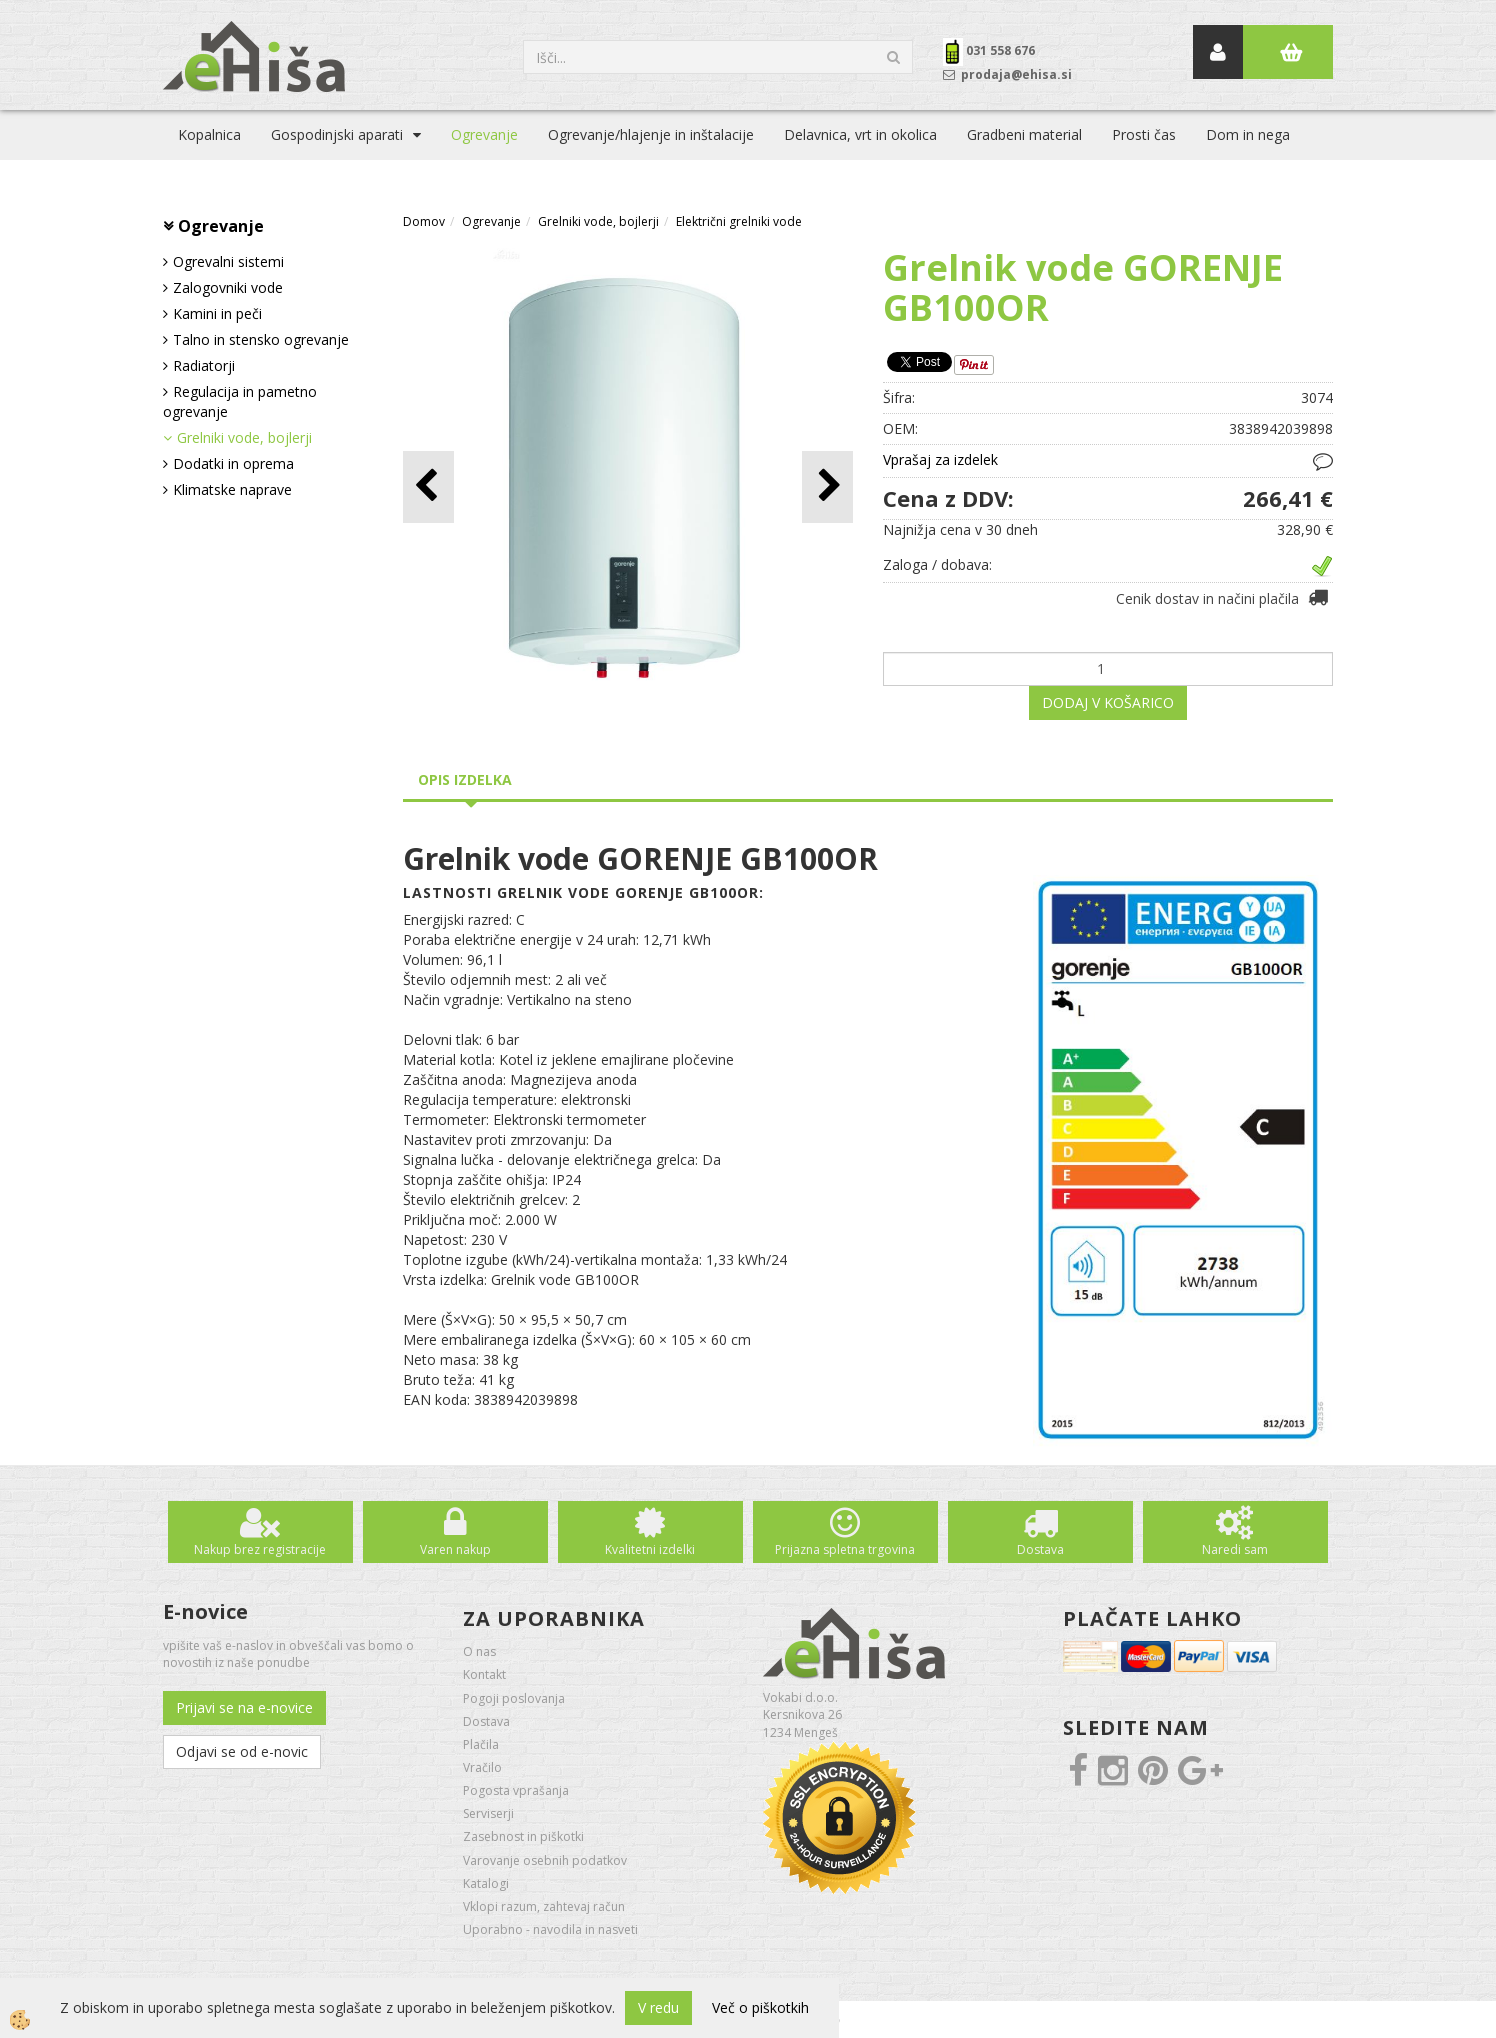  What do you see at coordinates (424, 221) in the screenshot?
I see `Domov` at bounding box center [424, 221].